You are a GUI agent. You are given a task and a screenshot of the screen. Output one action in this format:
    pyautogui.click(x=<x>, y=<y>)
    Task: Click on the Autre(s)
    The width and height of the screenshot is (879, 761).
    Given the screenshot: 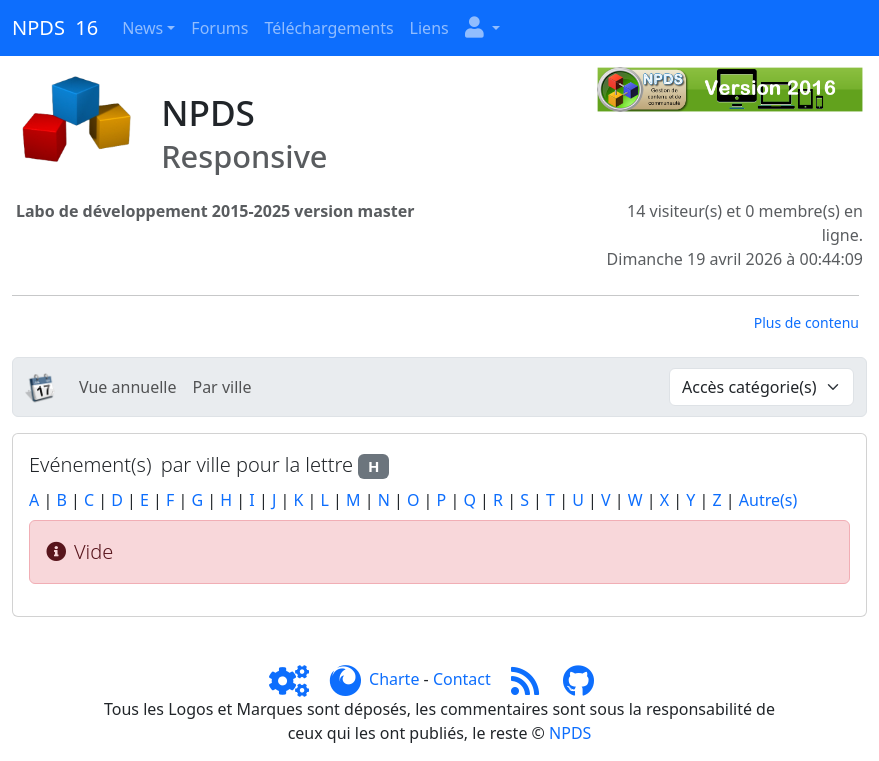 What is the action you would take?
    pyautogui.click(x=768, y=500)
    